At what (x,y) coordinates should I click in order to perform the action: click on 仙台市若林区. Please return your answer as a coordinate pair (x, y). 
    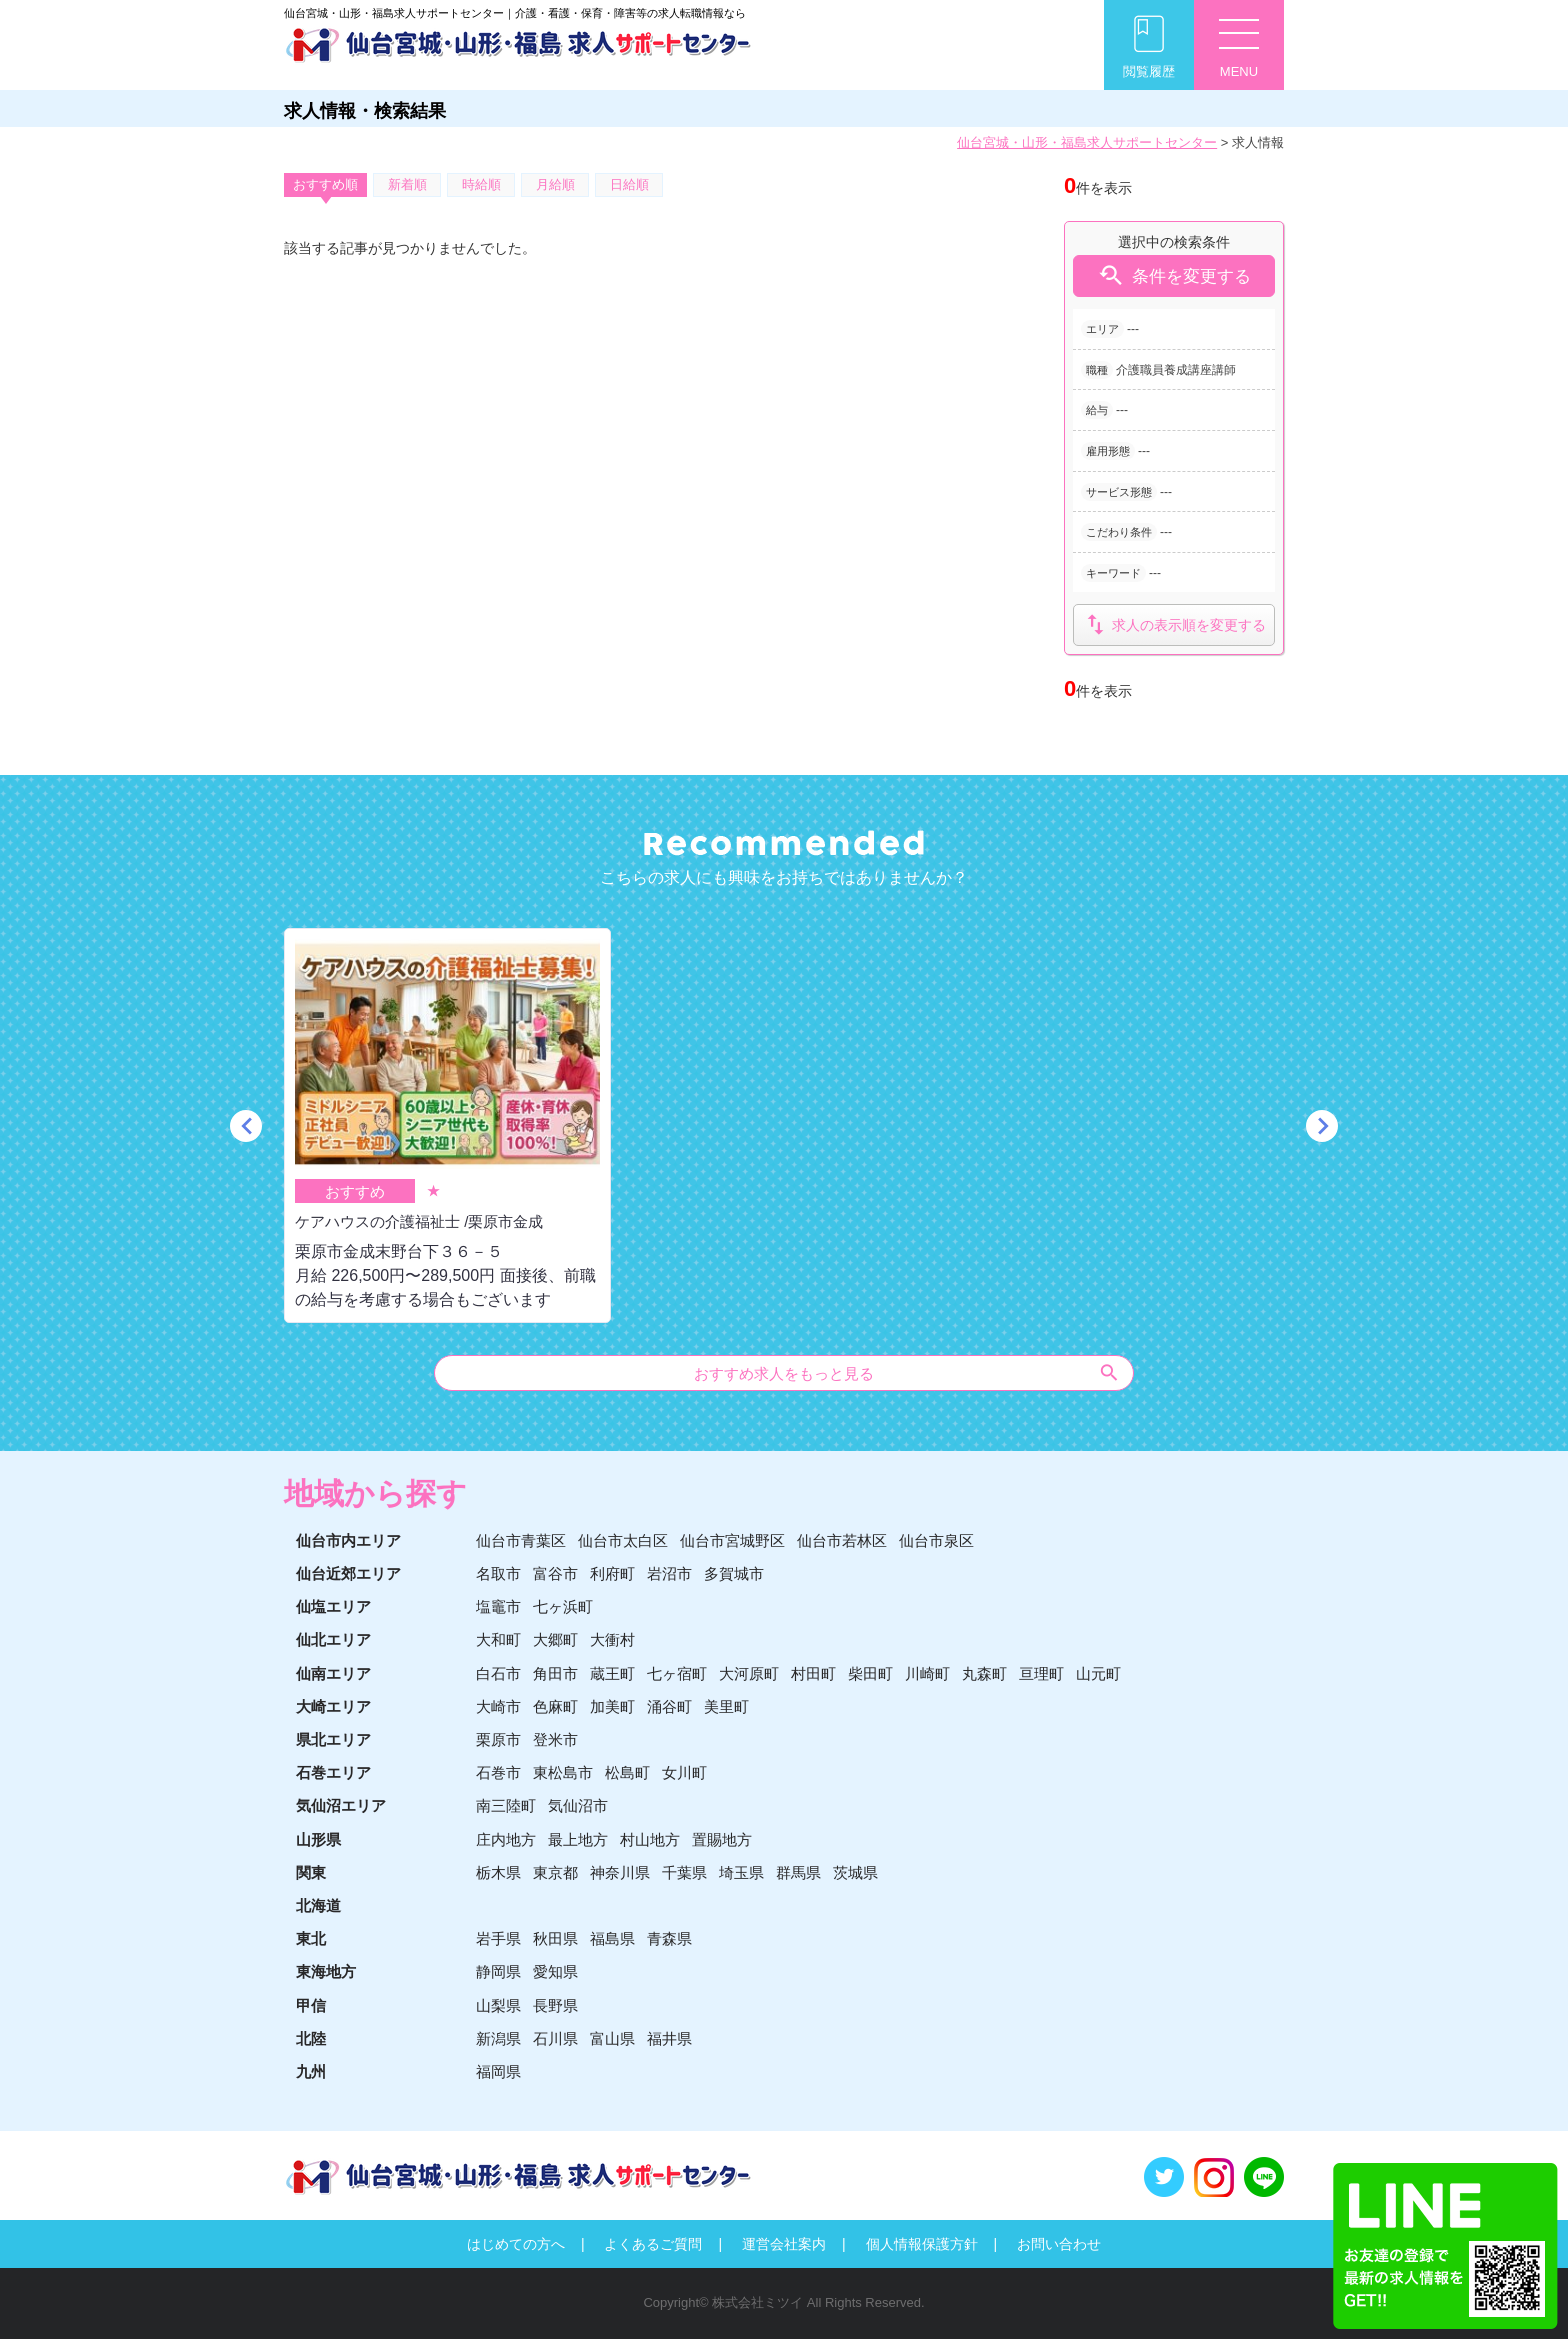
    Looking at the image, I should click on (842, 1540).